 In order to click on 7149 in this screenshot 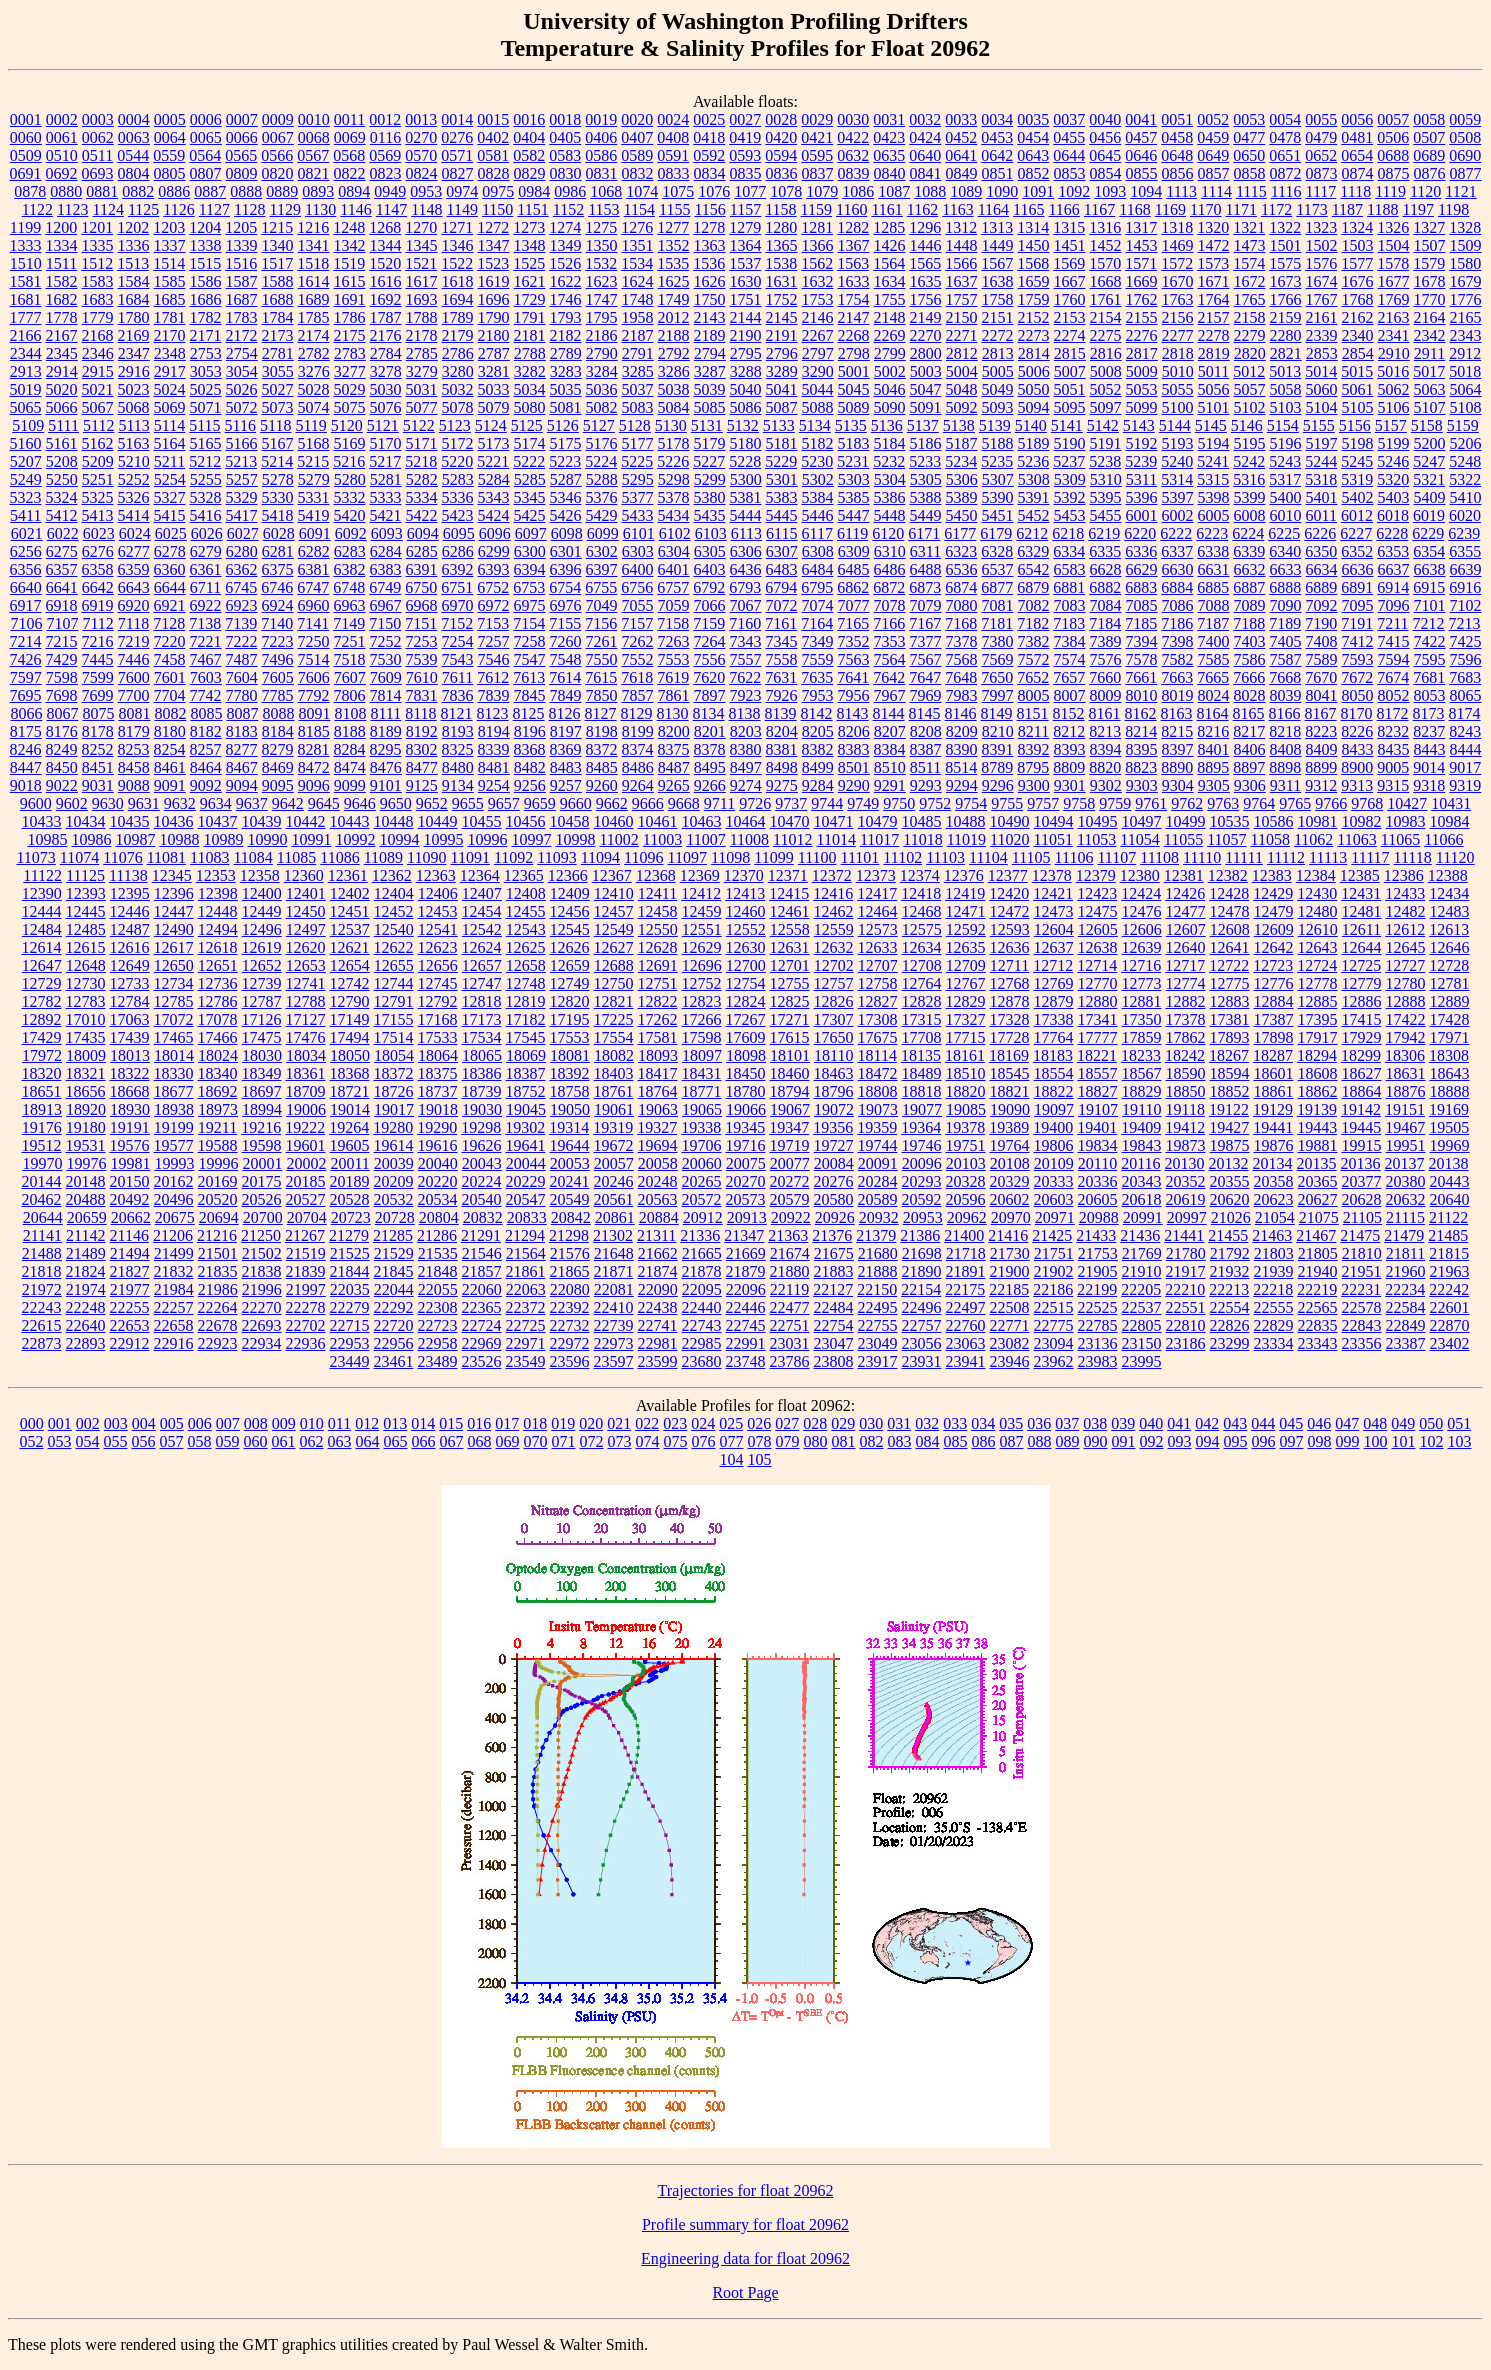, I will do `click(349, 623)`.